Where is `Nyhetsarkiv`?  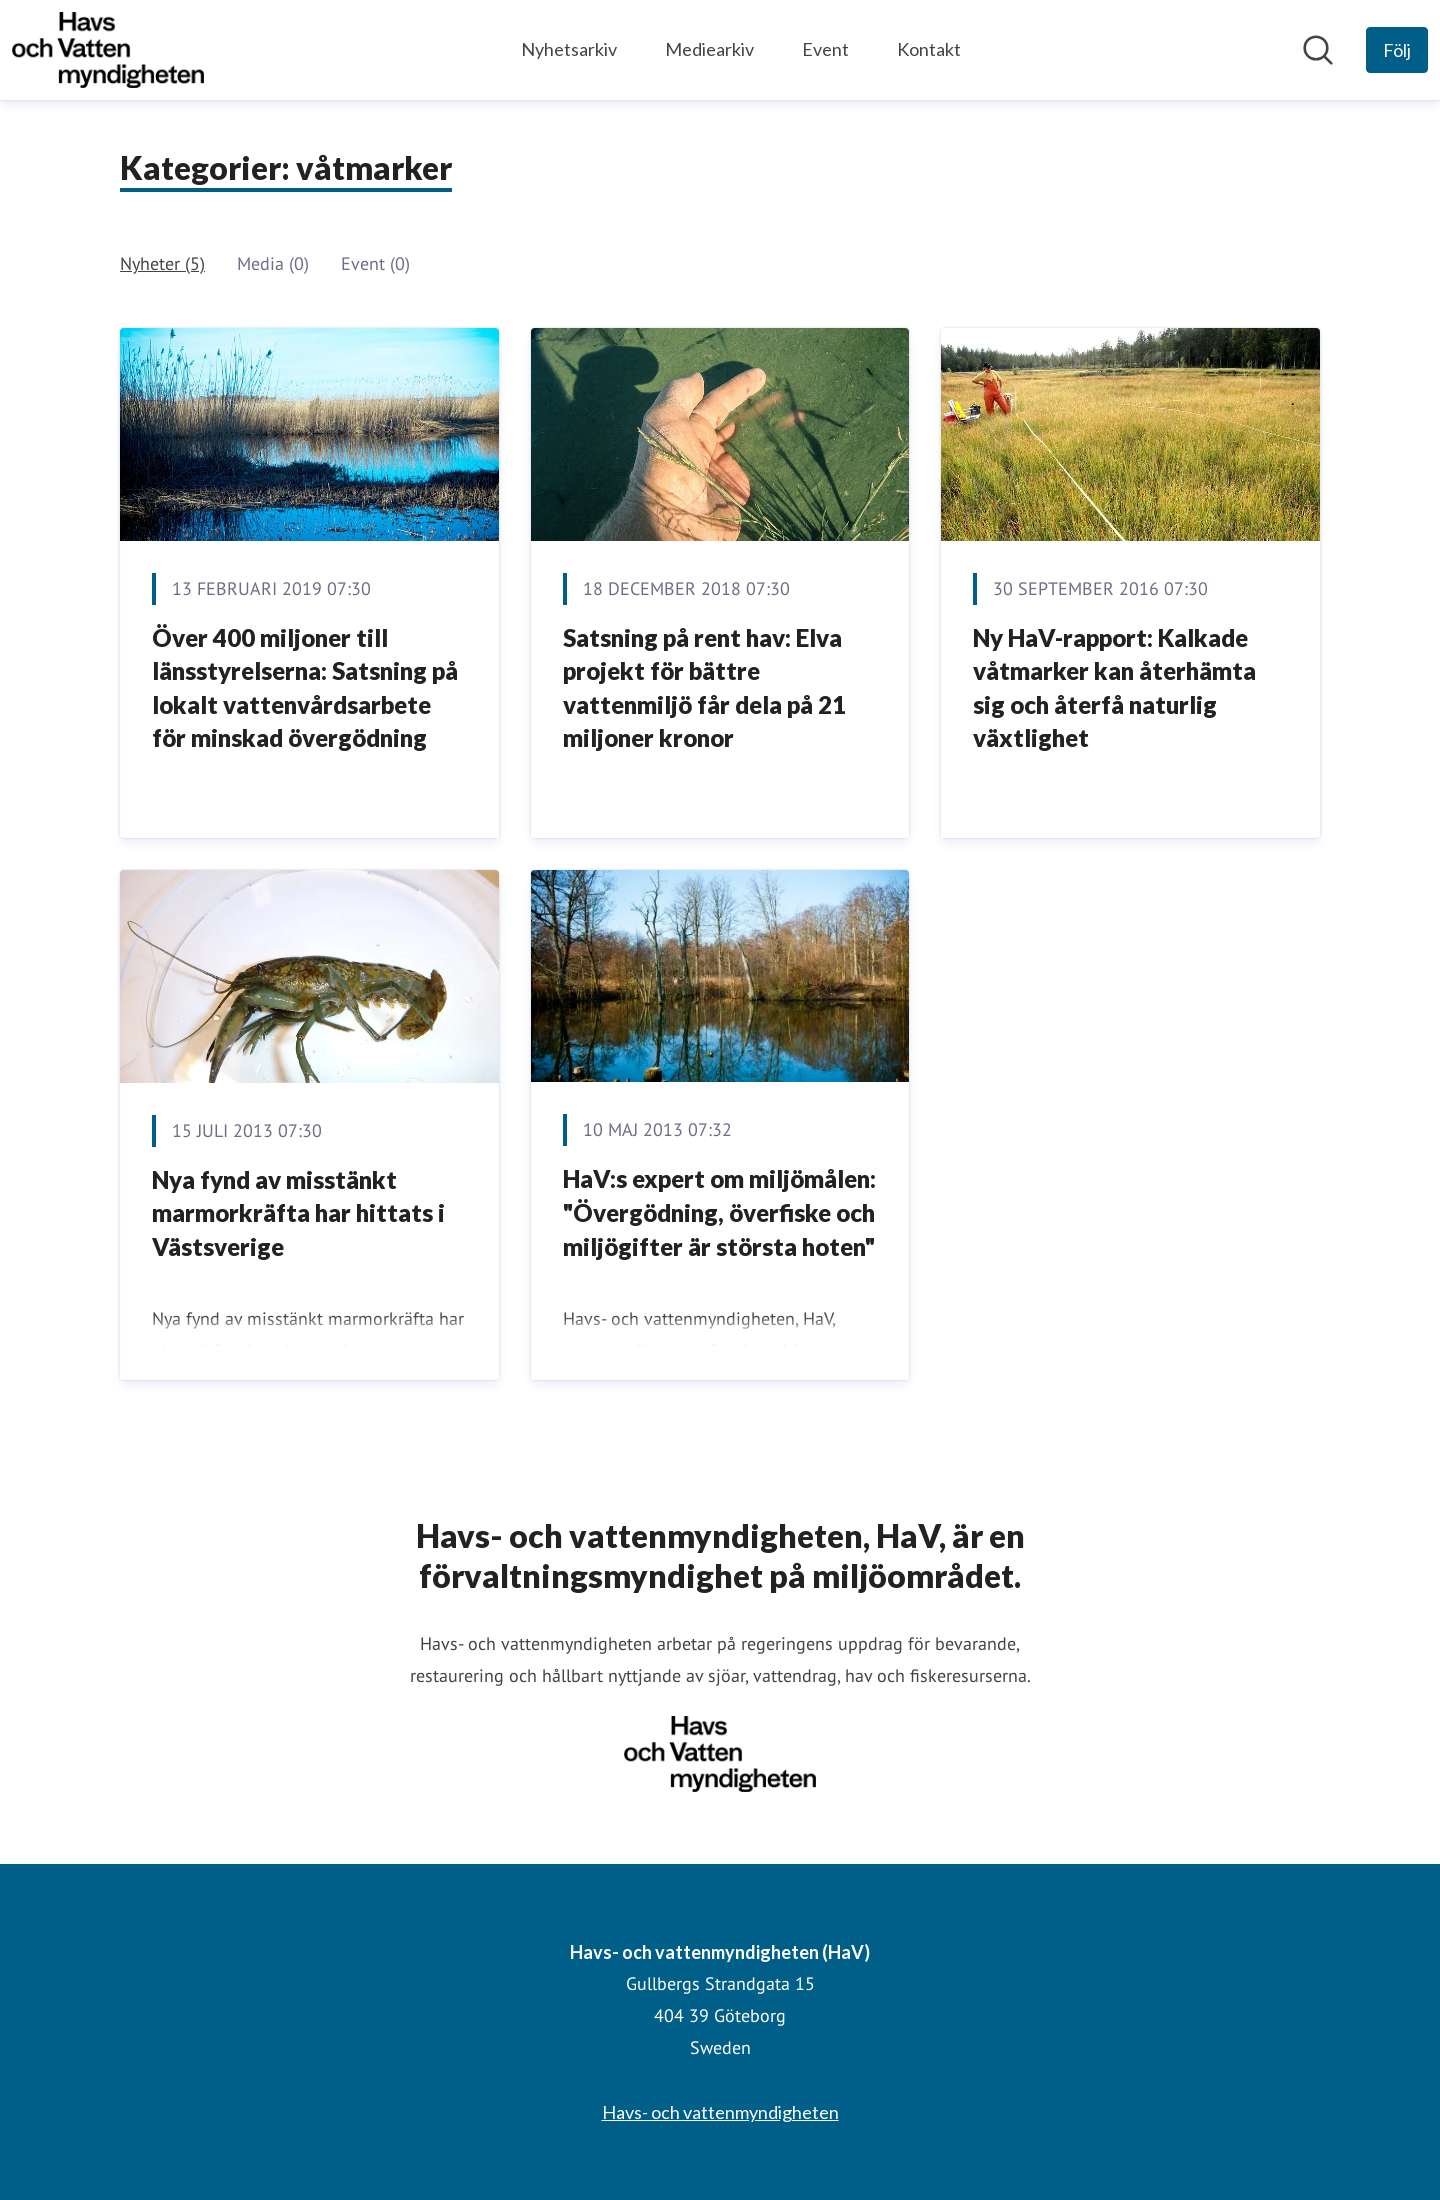
Nyhetsarkiv is located at coordinates (569, 49).